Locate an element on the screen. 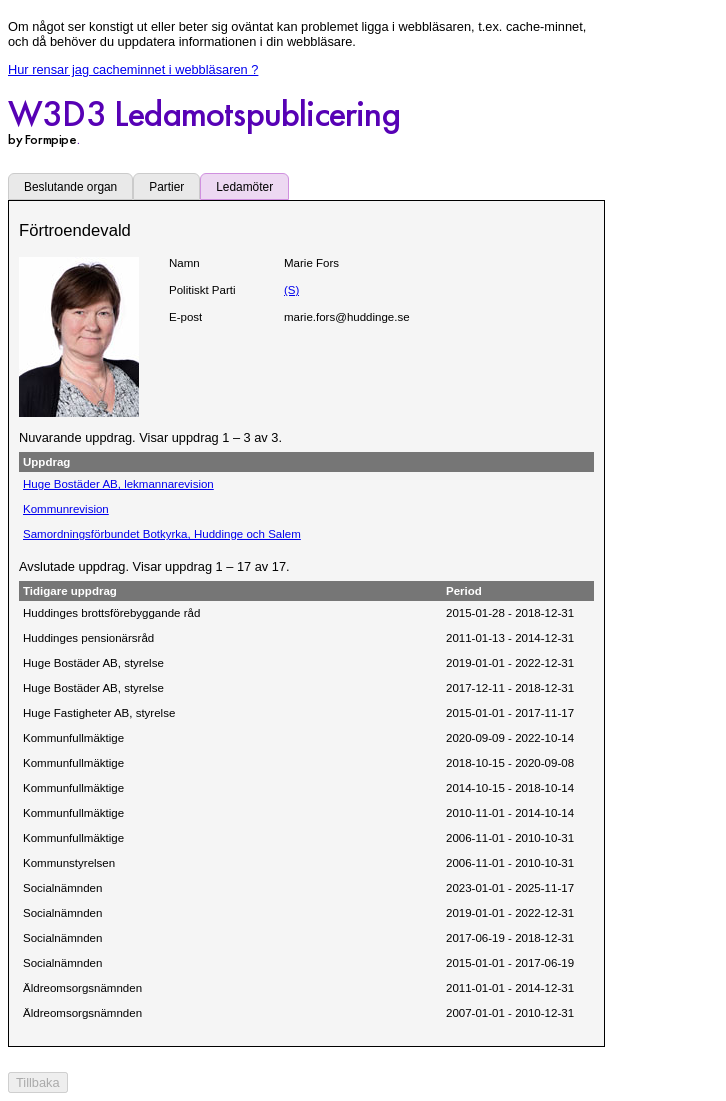 This screenshot has height=1101, width=726. Kommunrevision is located at coordinates (66, 509).